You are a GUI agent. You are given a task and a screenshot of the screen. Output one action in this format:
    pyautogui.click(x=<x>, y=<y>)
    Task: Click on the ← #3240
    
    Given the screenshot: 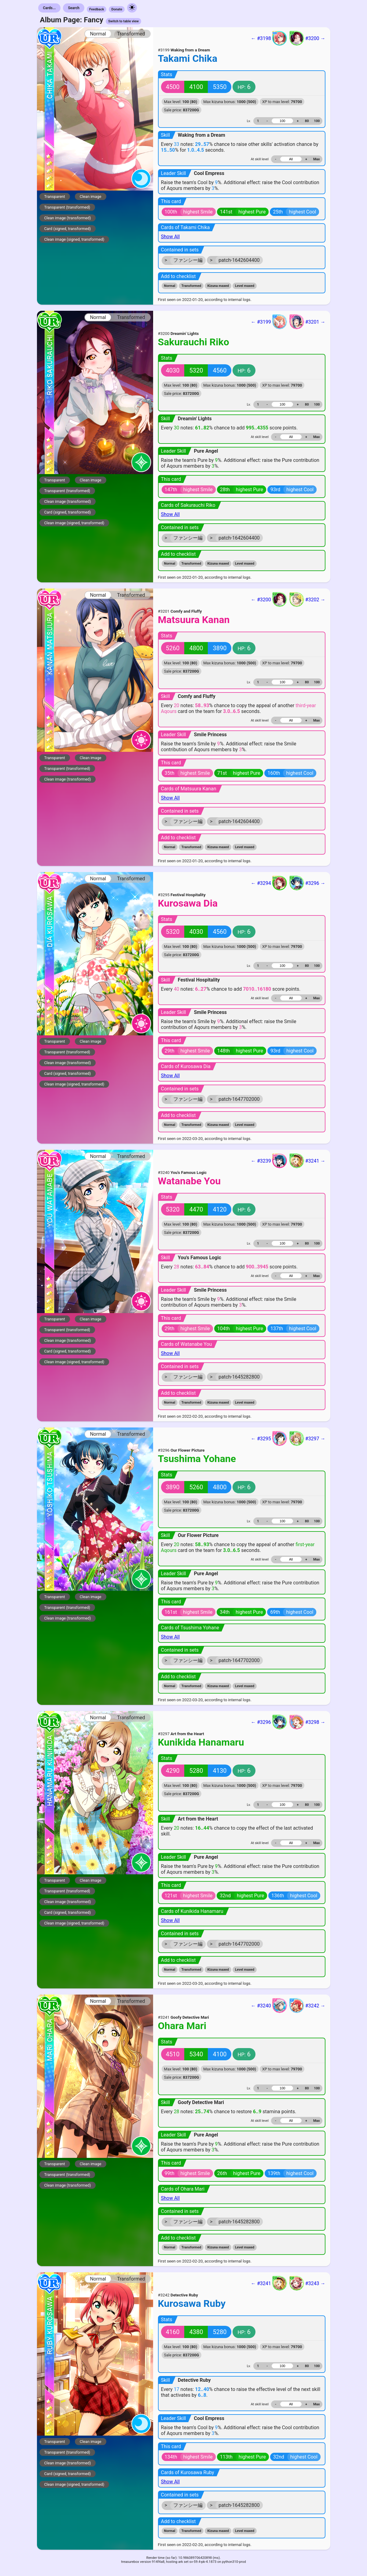 What is the action you would take?
    pyautogui.click(x=269, y=2005)
    